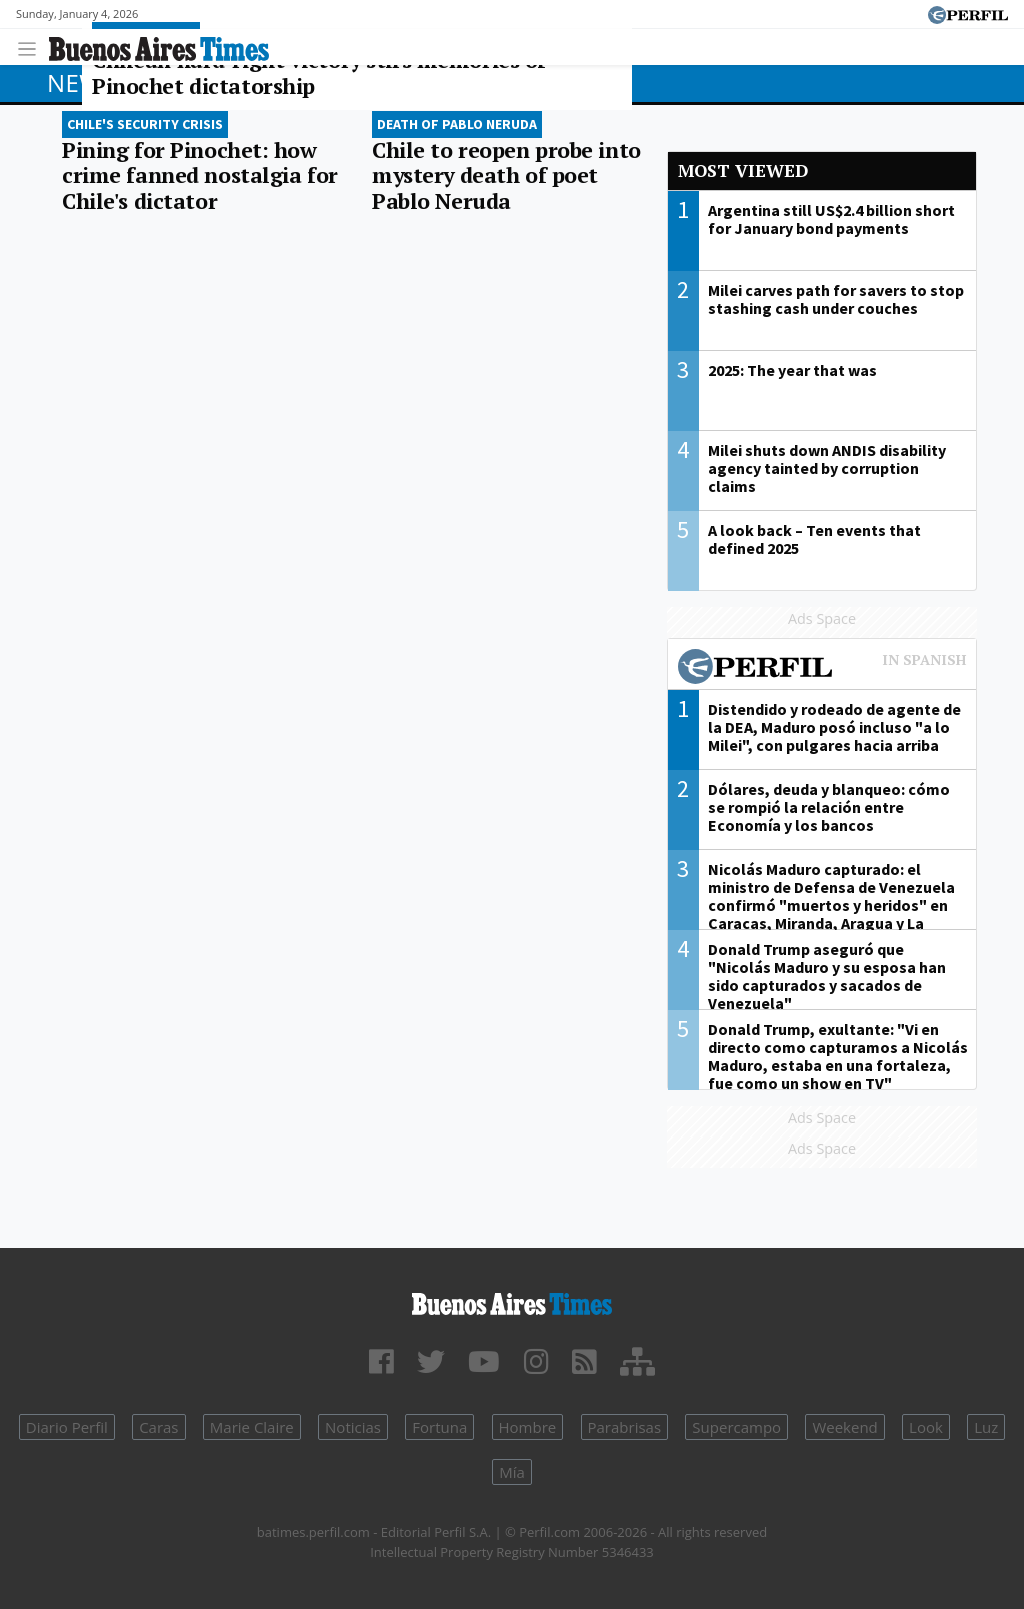  I want to click on Marie Claire, so click(252, 1427).